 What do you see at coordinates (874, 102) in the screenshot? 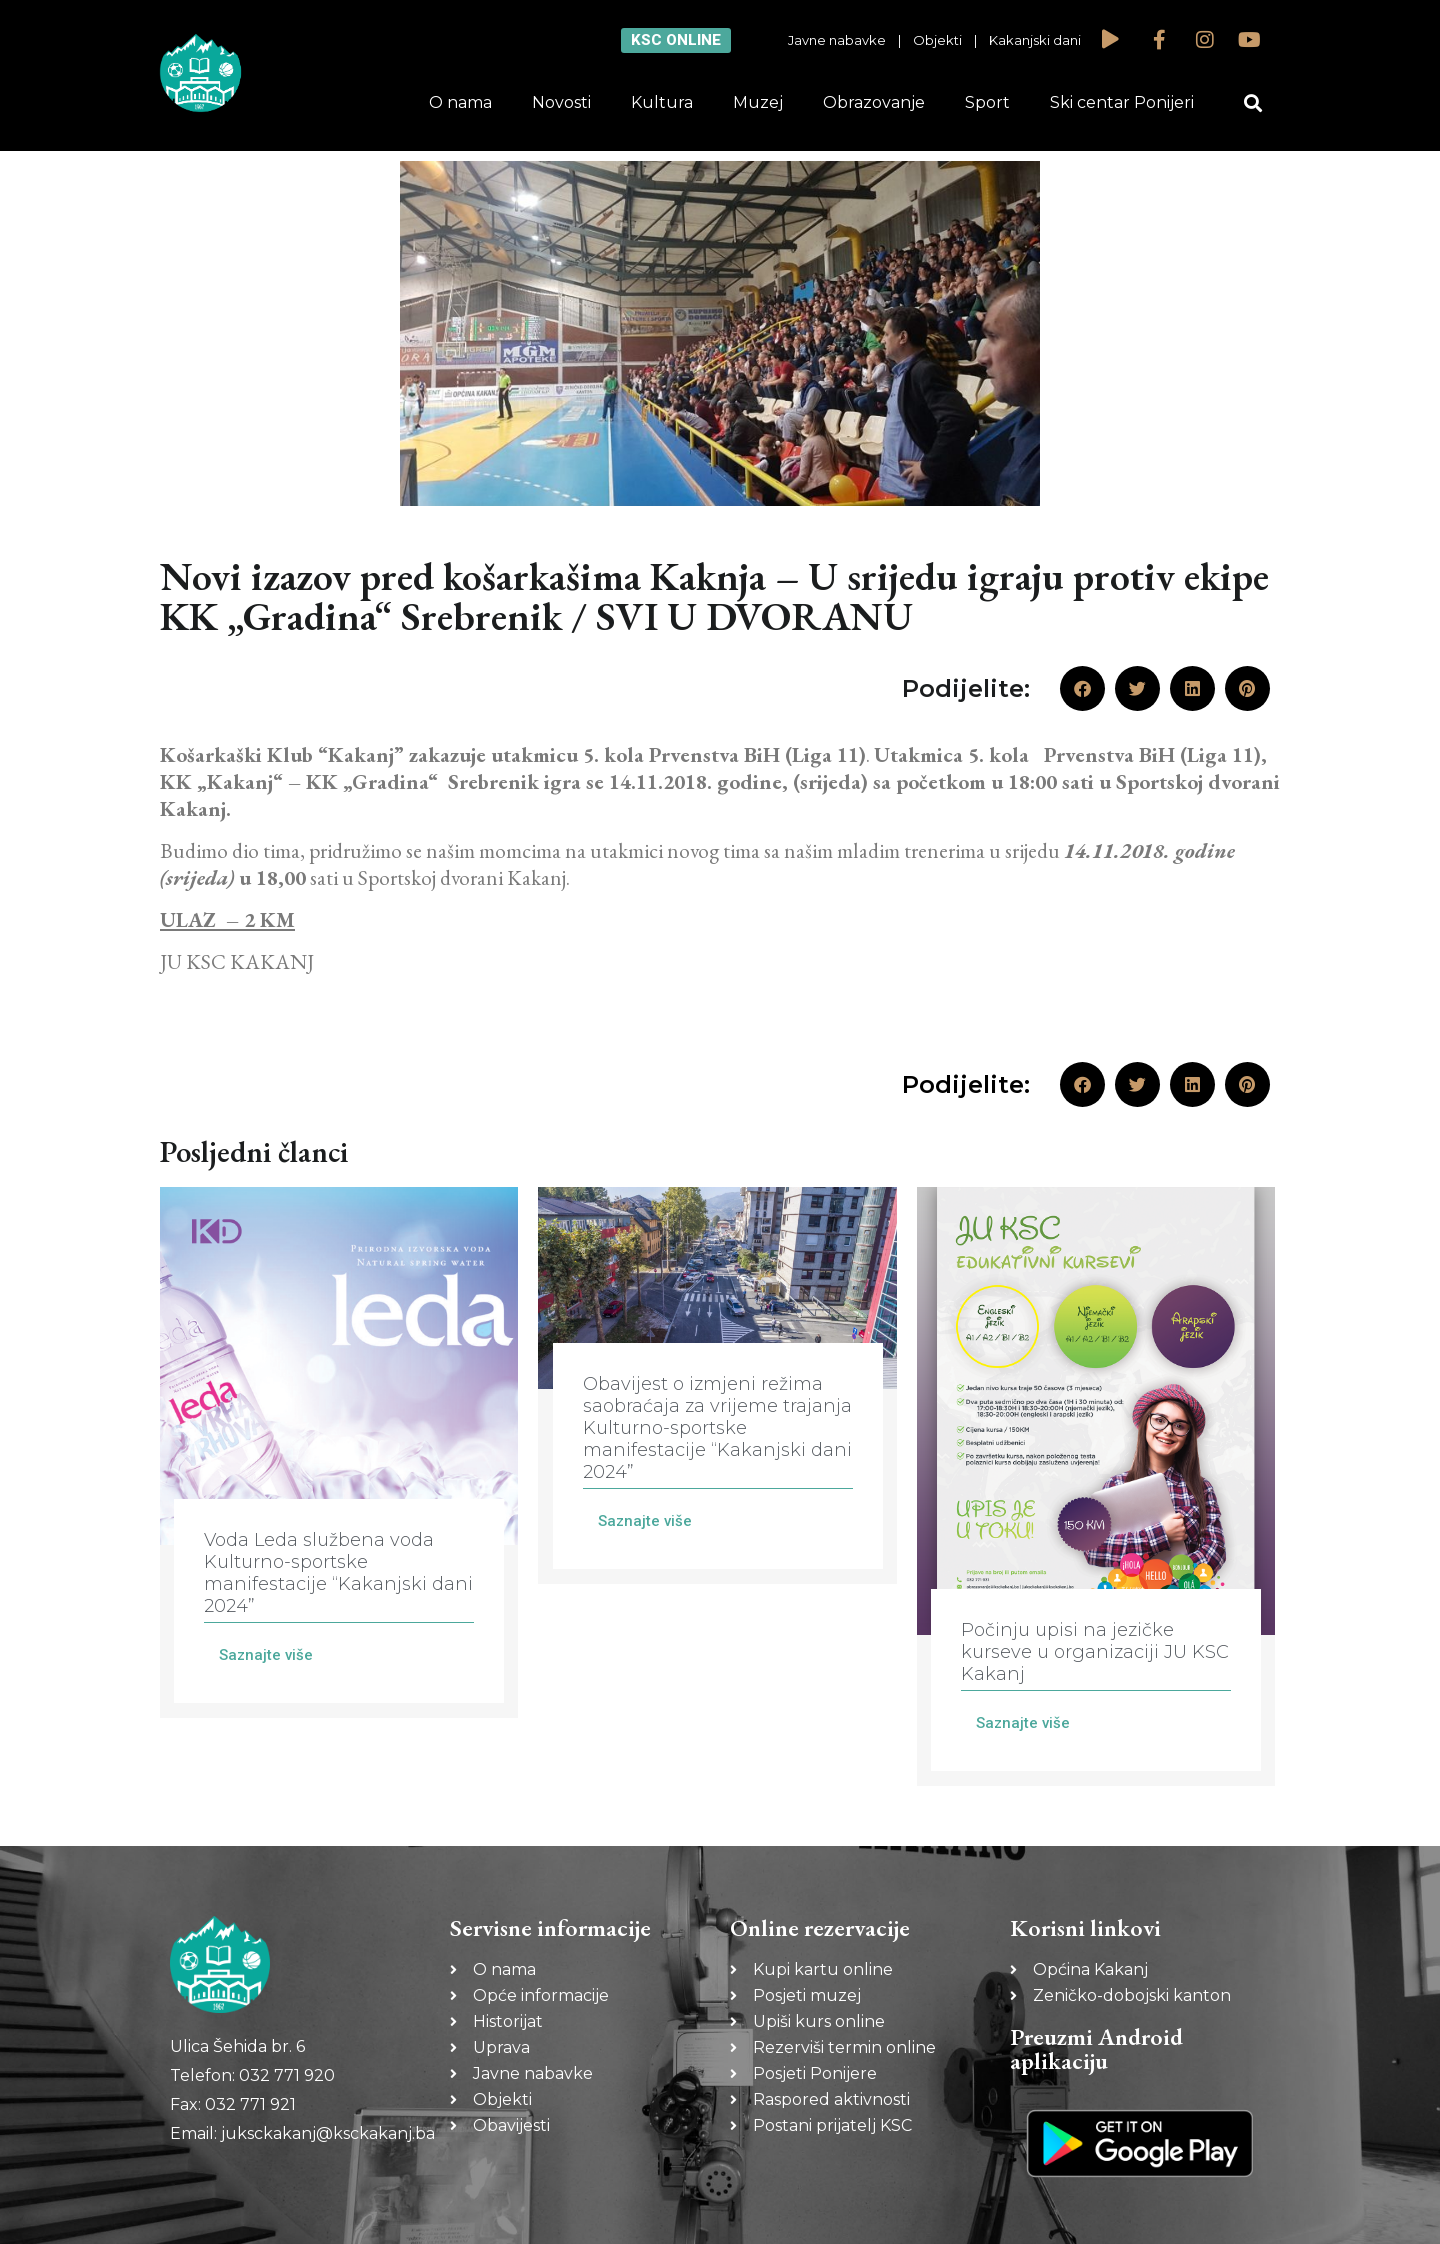
I see `Obrazovanje` at bounding box center [874, 102].